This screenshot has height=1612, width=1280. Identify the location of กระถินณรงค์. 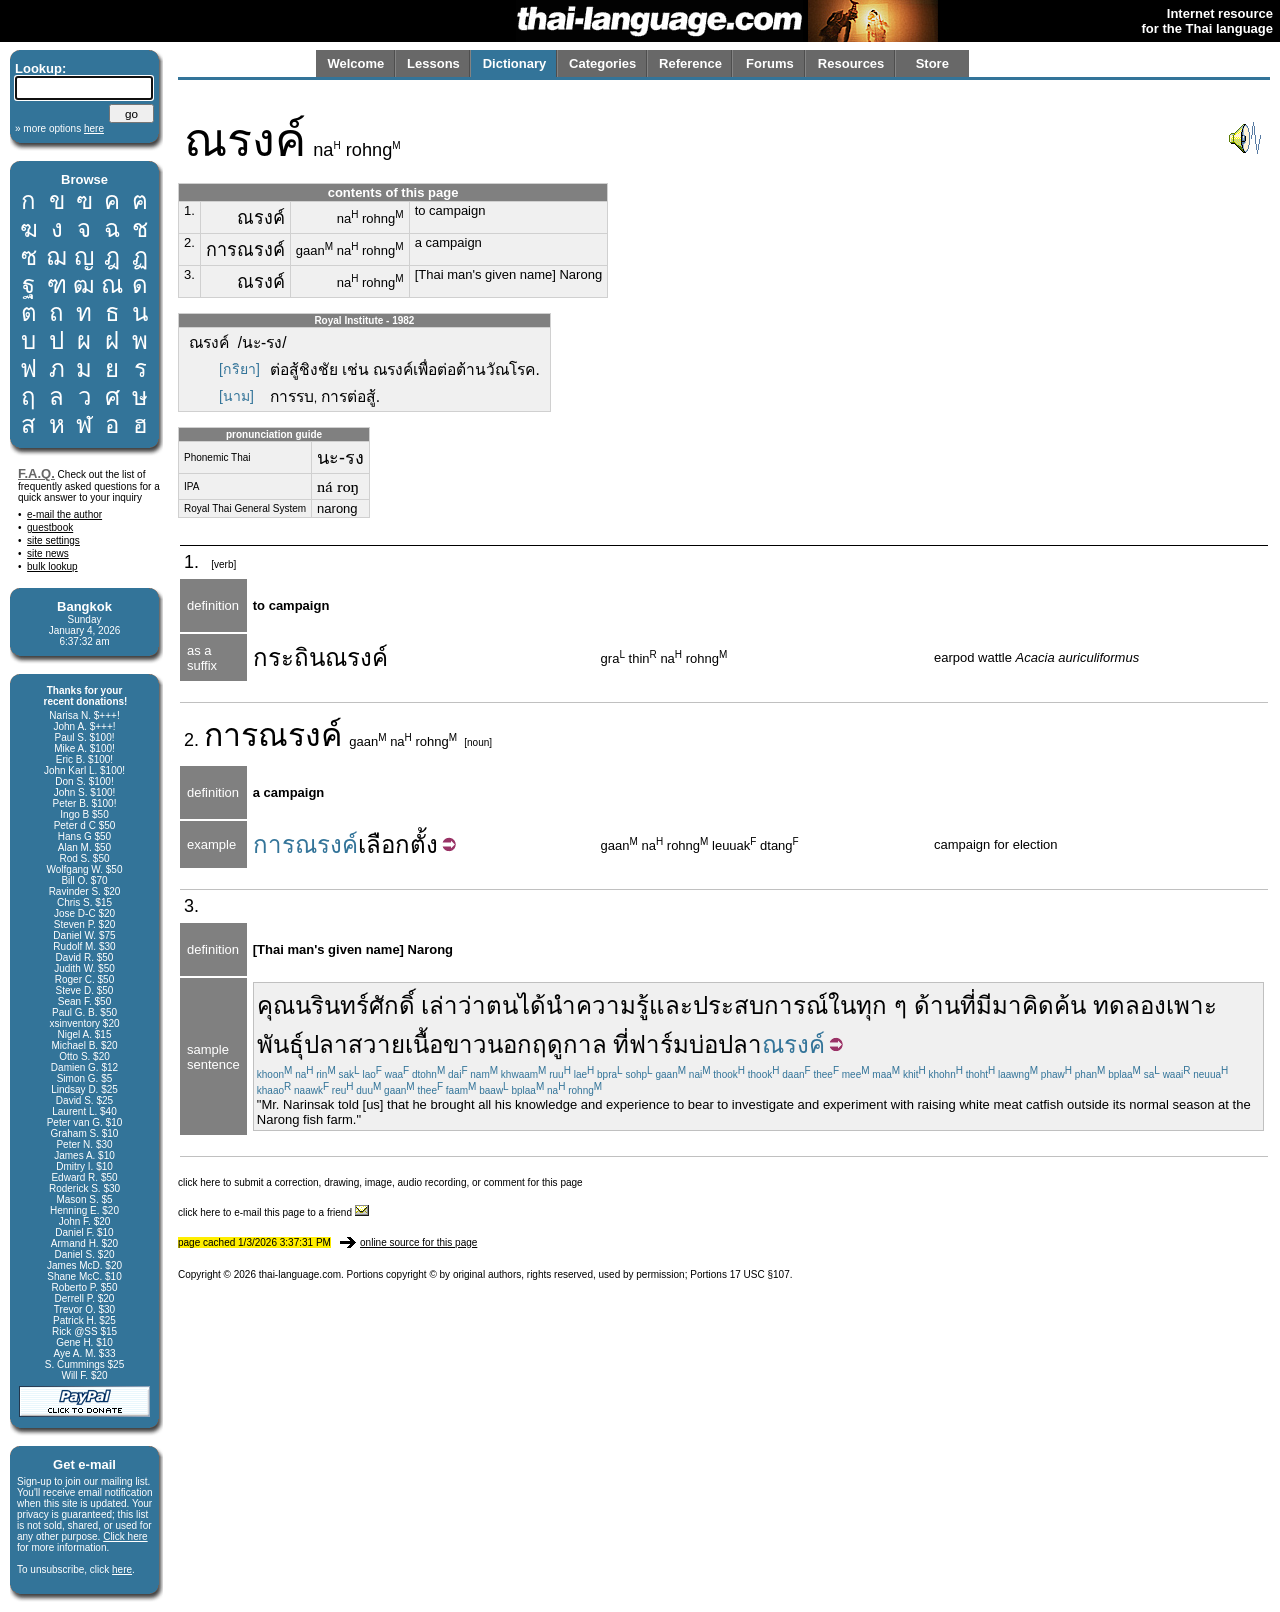
(320, 657).